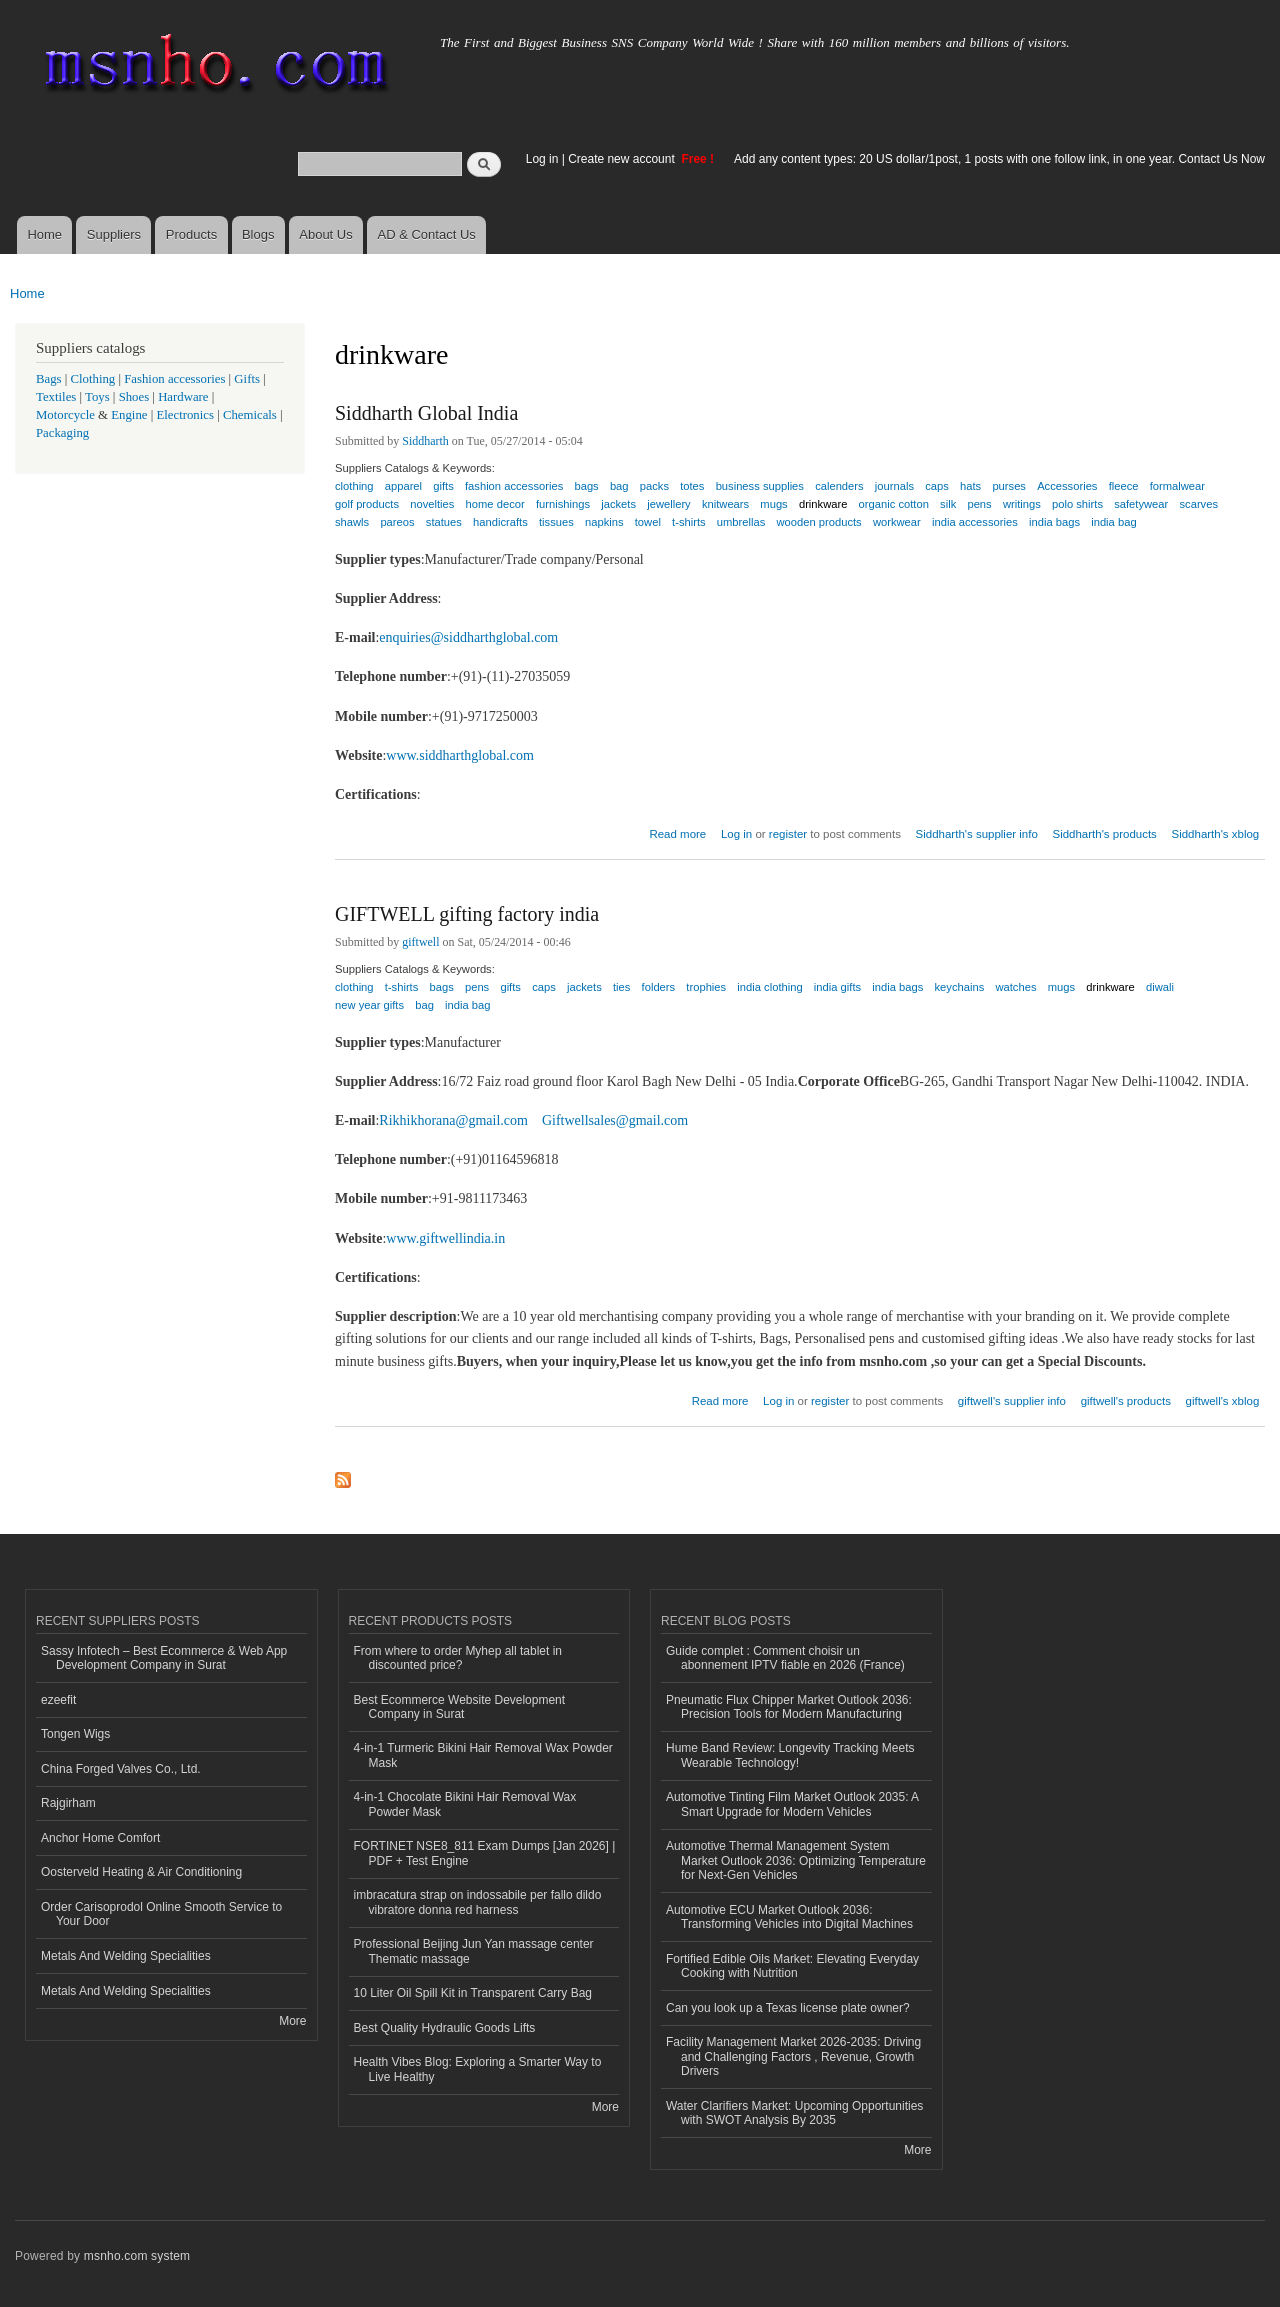 The image size is (1280, 2307). What do you see at coordinates (794, 2113) in the screenshot?
I see `Water Clarifiers Market: Upcoming Opportunities with SWOT Analysis By 2035` at bounding box center [794, 2113].